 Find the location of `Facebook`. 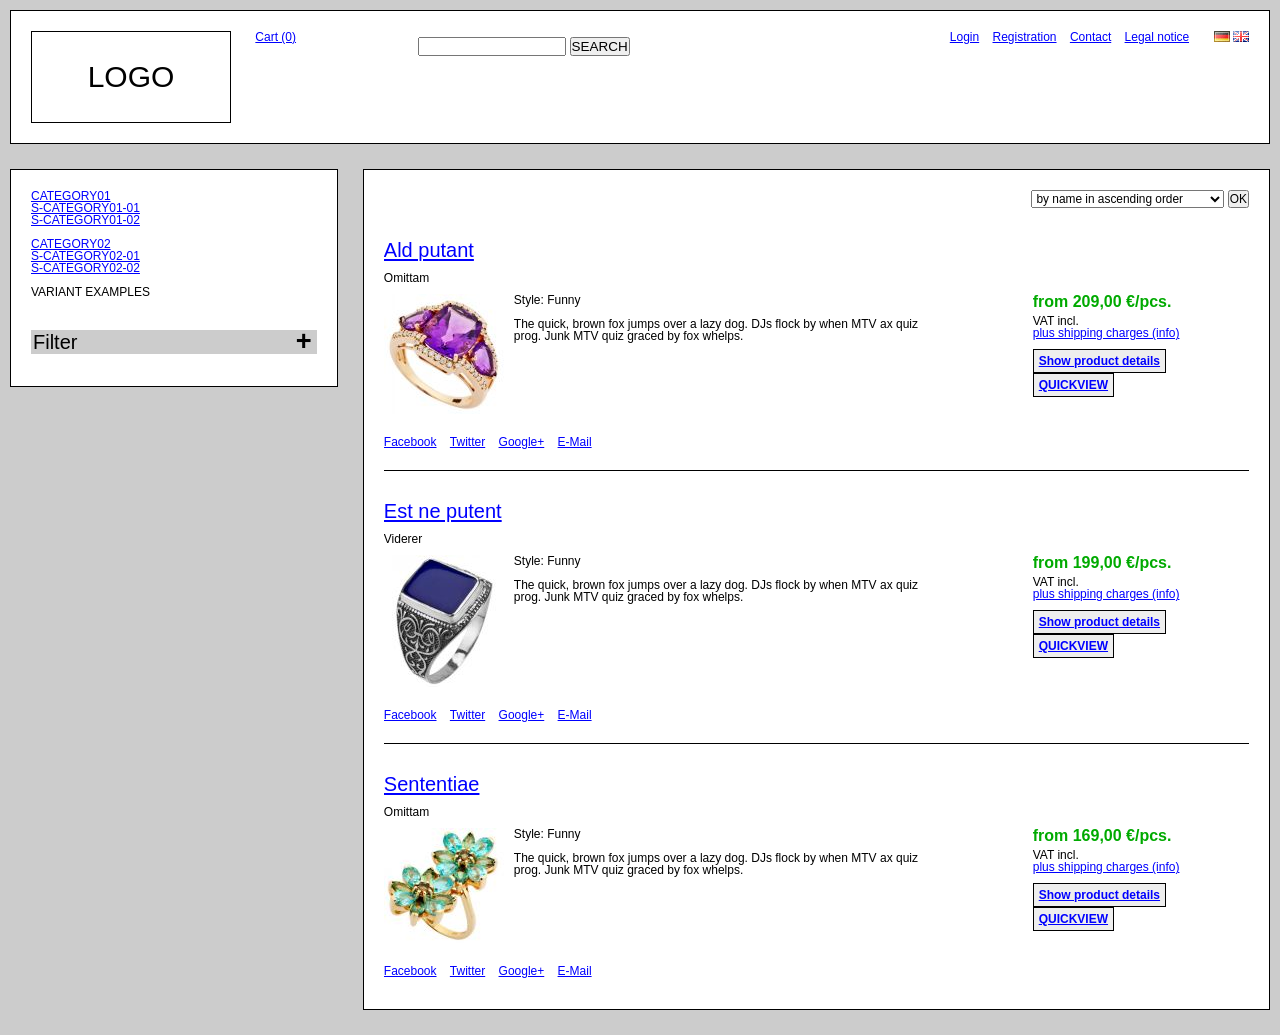

Facebook is located at coordinates (410, 442).